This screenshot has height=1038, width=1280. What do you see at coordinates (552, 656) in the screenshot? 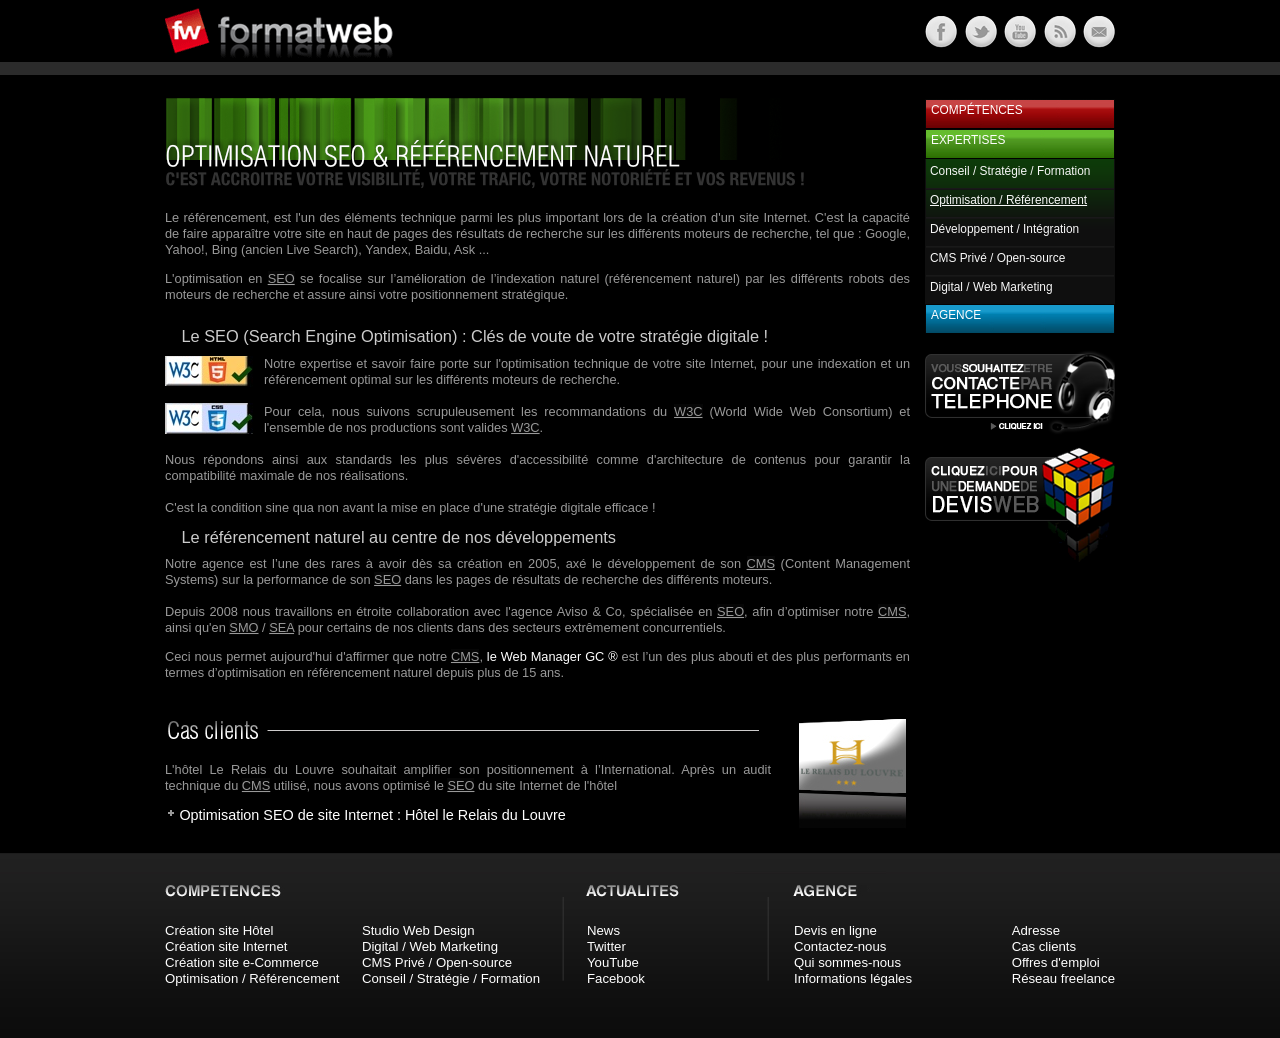
I see `le Web Manager GC ®` at bounding box center [552, 656].